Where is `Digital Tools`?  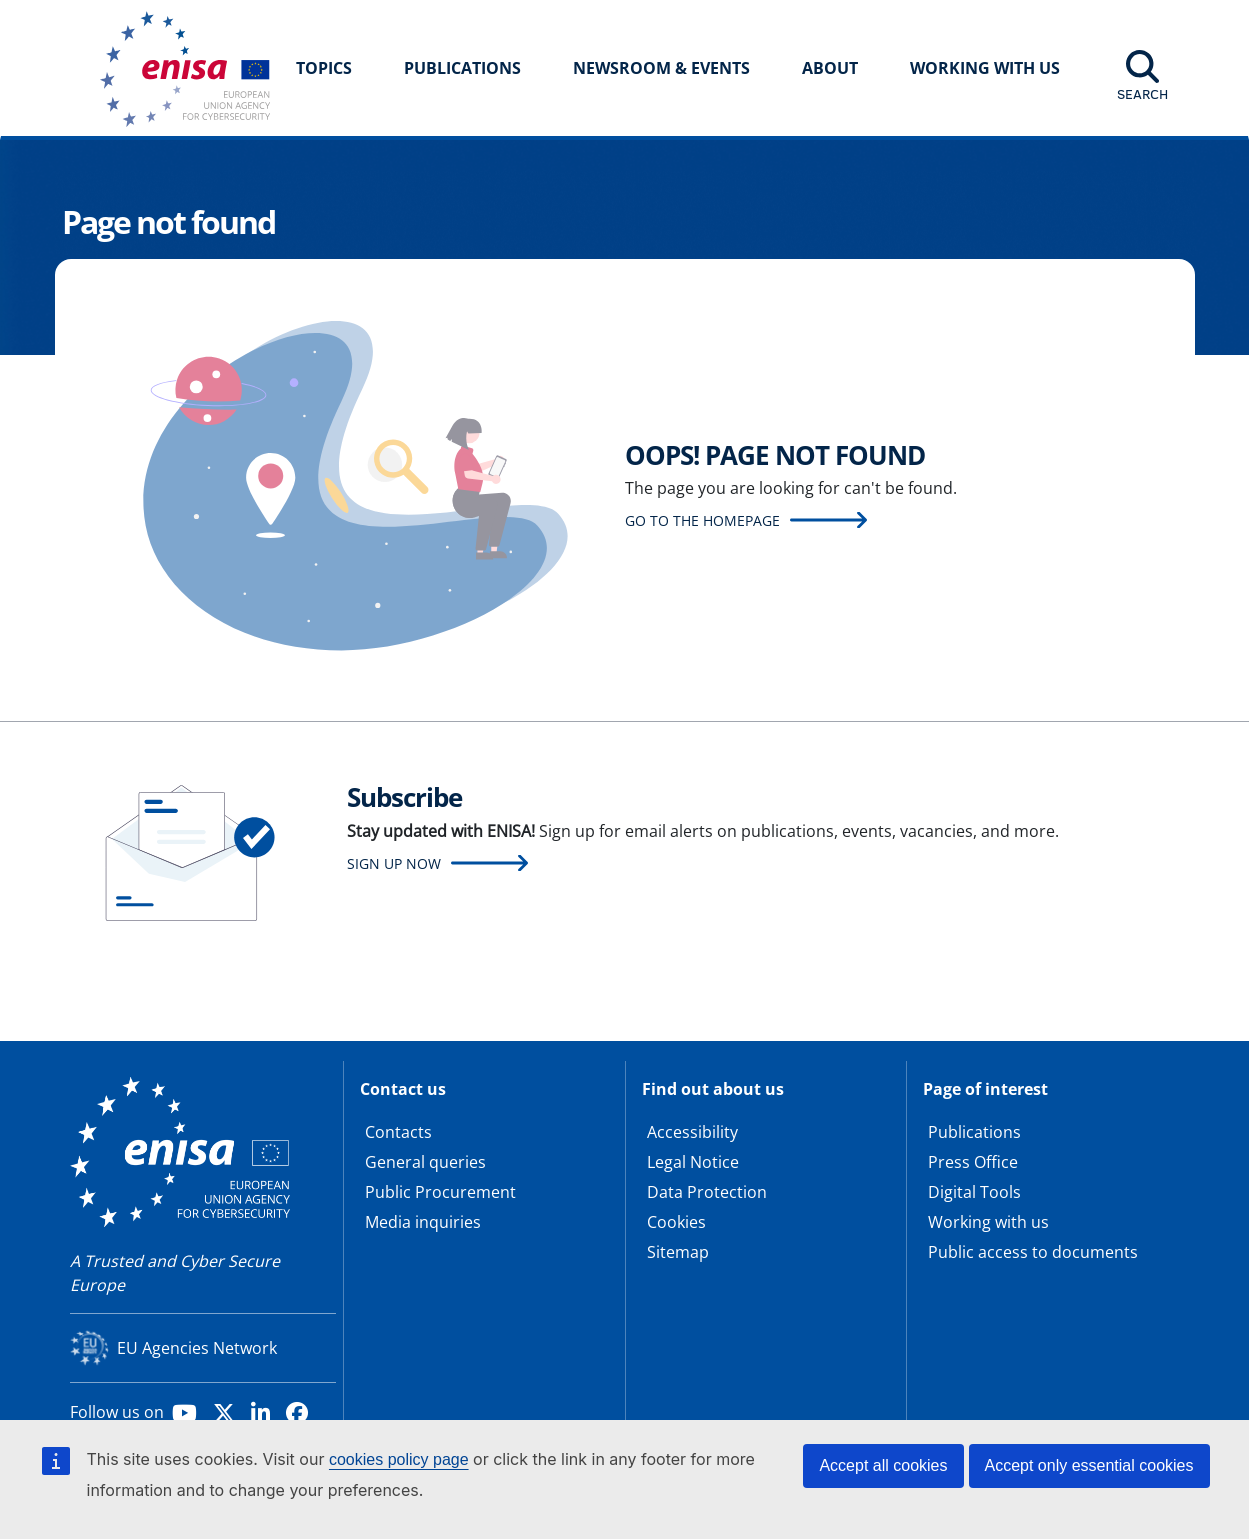
Digital Tools is located at coordinates (974, 1192).